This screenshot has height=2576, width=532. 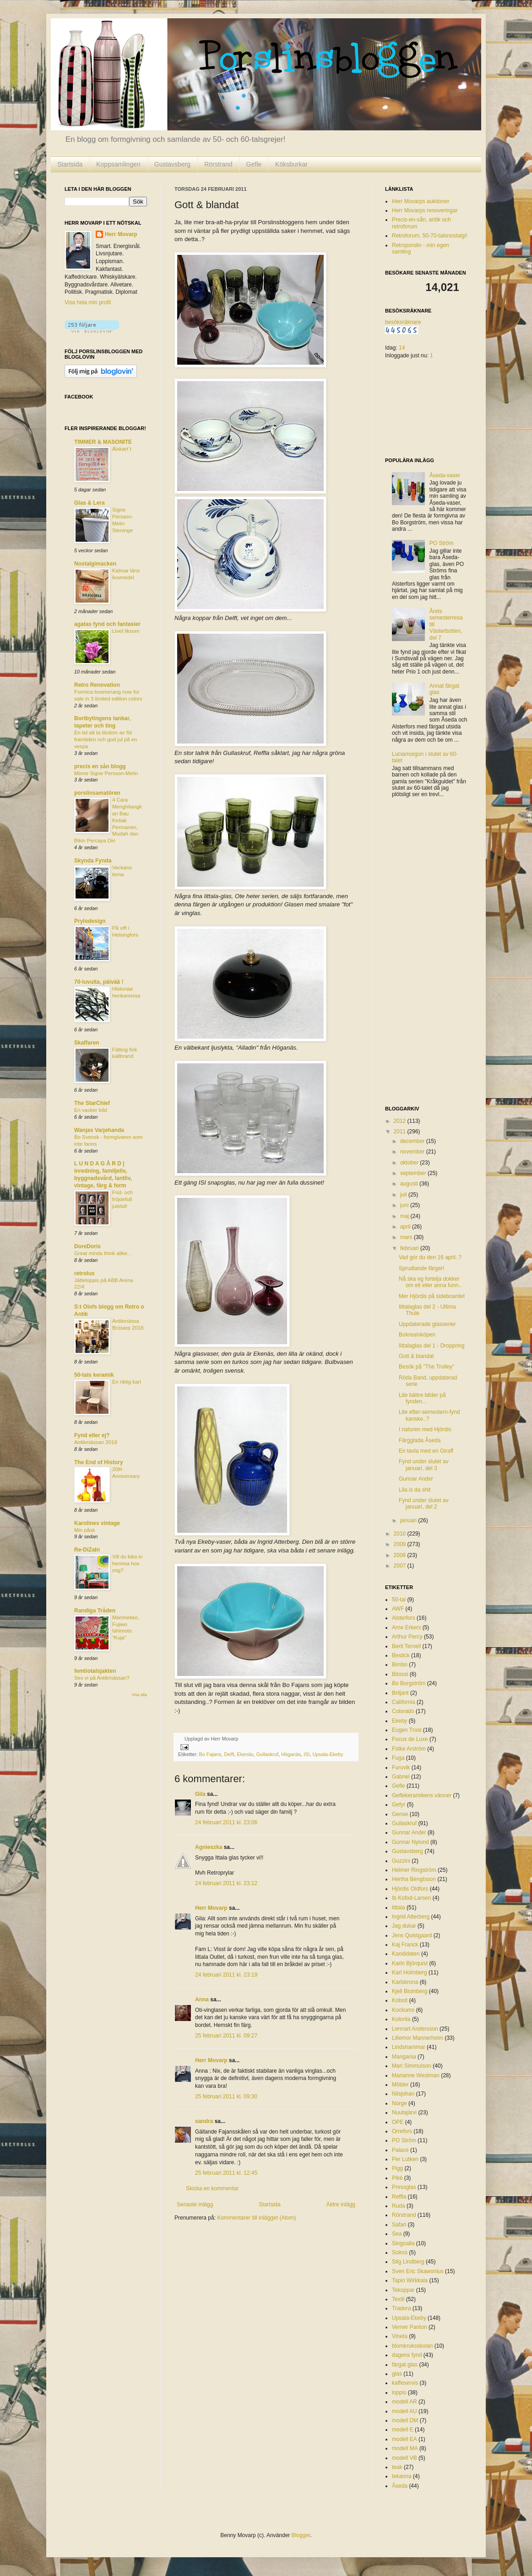 What do you see at coordinates (421, 1268) in the screenshot?
I see `Sprudlande färger!` at bounding box center [421, 1268].